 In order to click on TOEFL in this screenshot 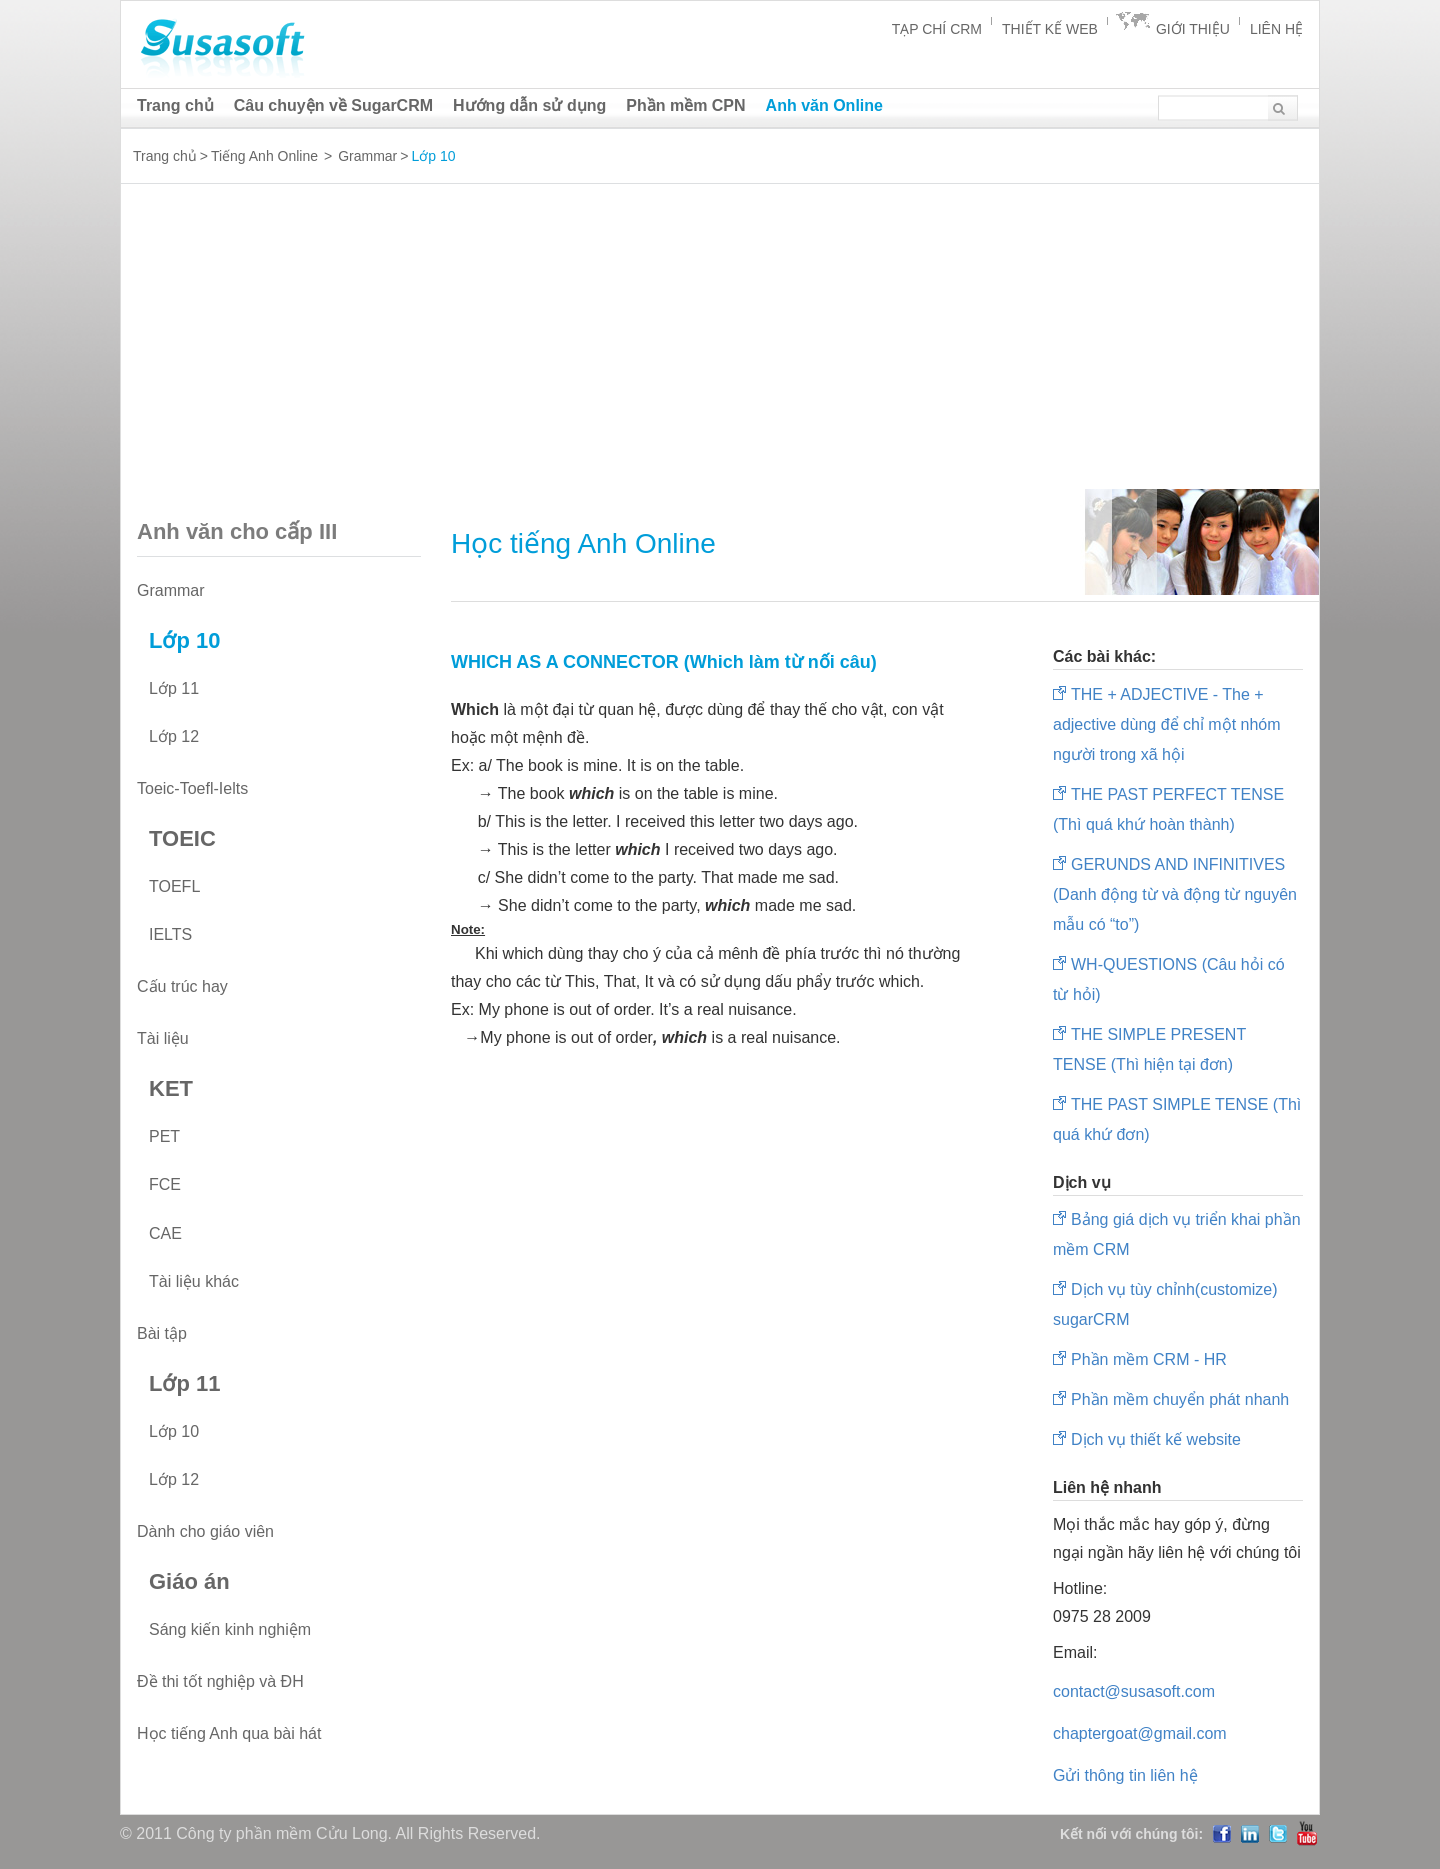, I will do `click(174, 886)`.